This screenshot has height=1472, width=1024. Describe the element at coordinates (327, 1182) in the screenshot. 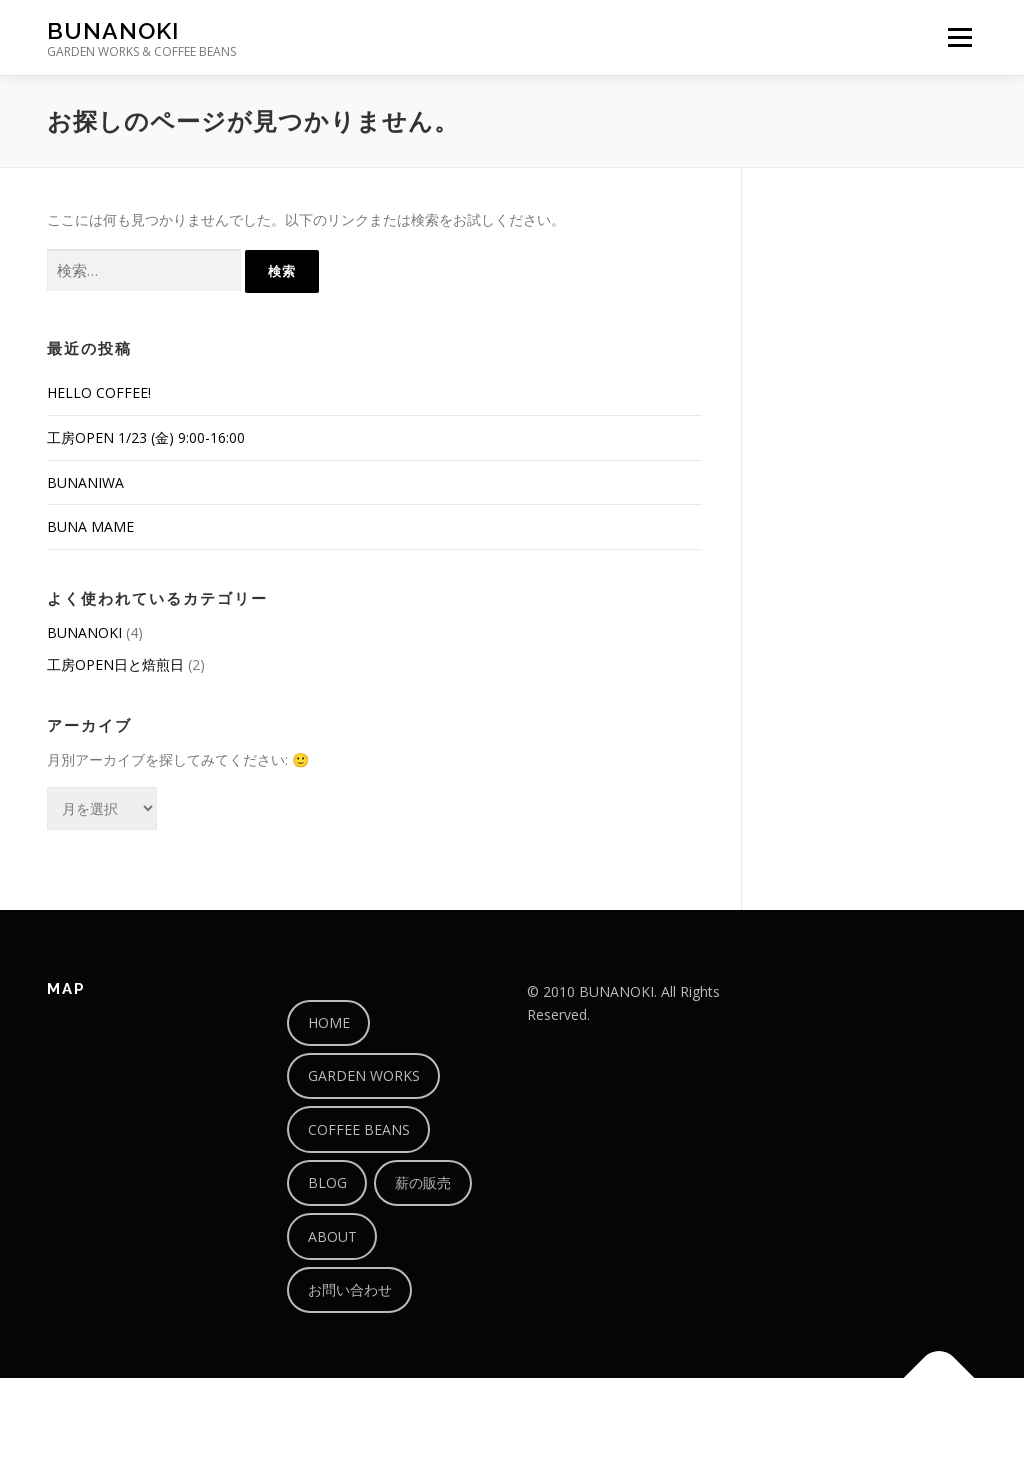

I see `BLOG` at that location.